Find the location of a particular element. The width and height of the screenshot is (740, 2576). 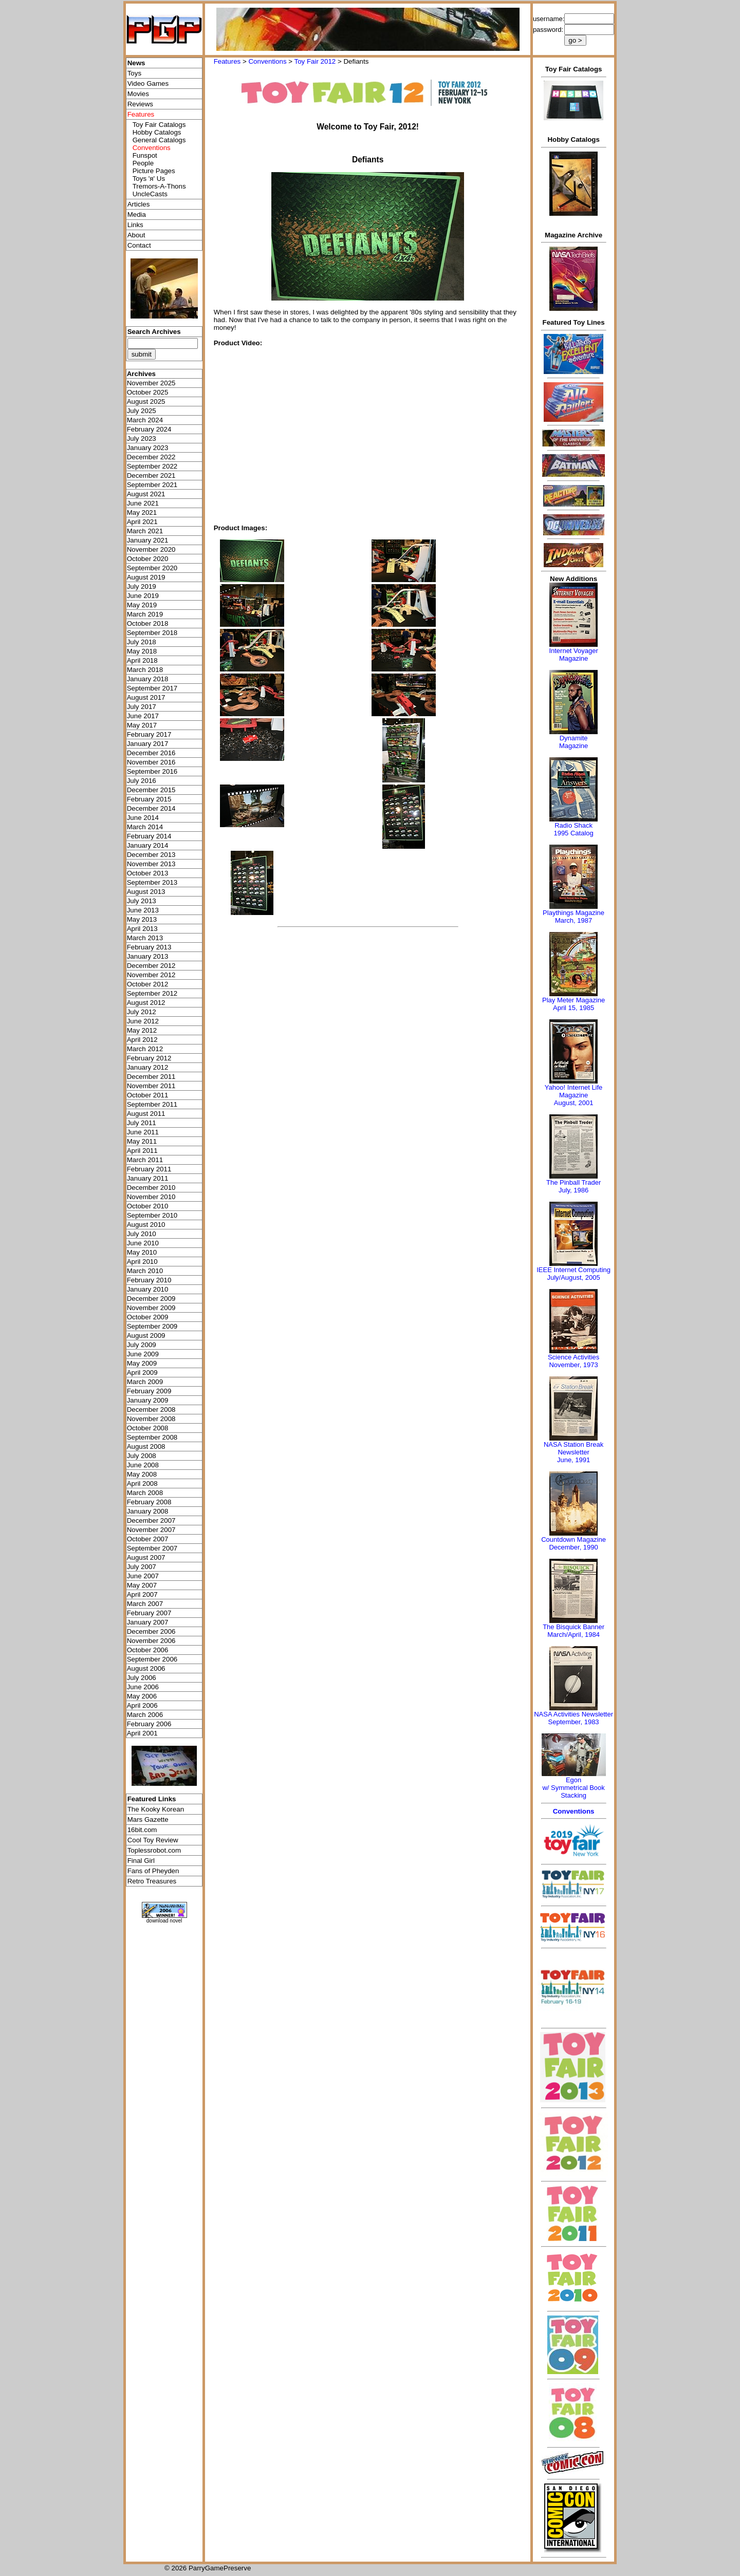

December 2021 is located at coordinates (151, 475).